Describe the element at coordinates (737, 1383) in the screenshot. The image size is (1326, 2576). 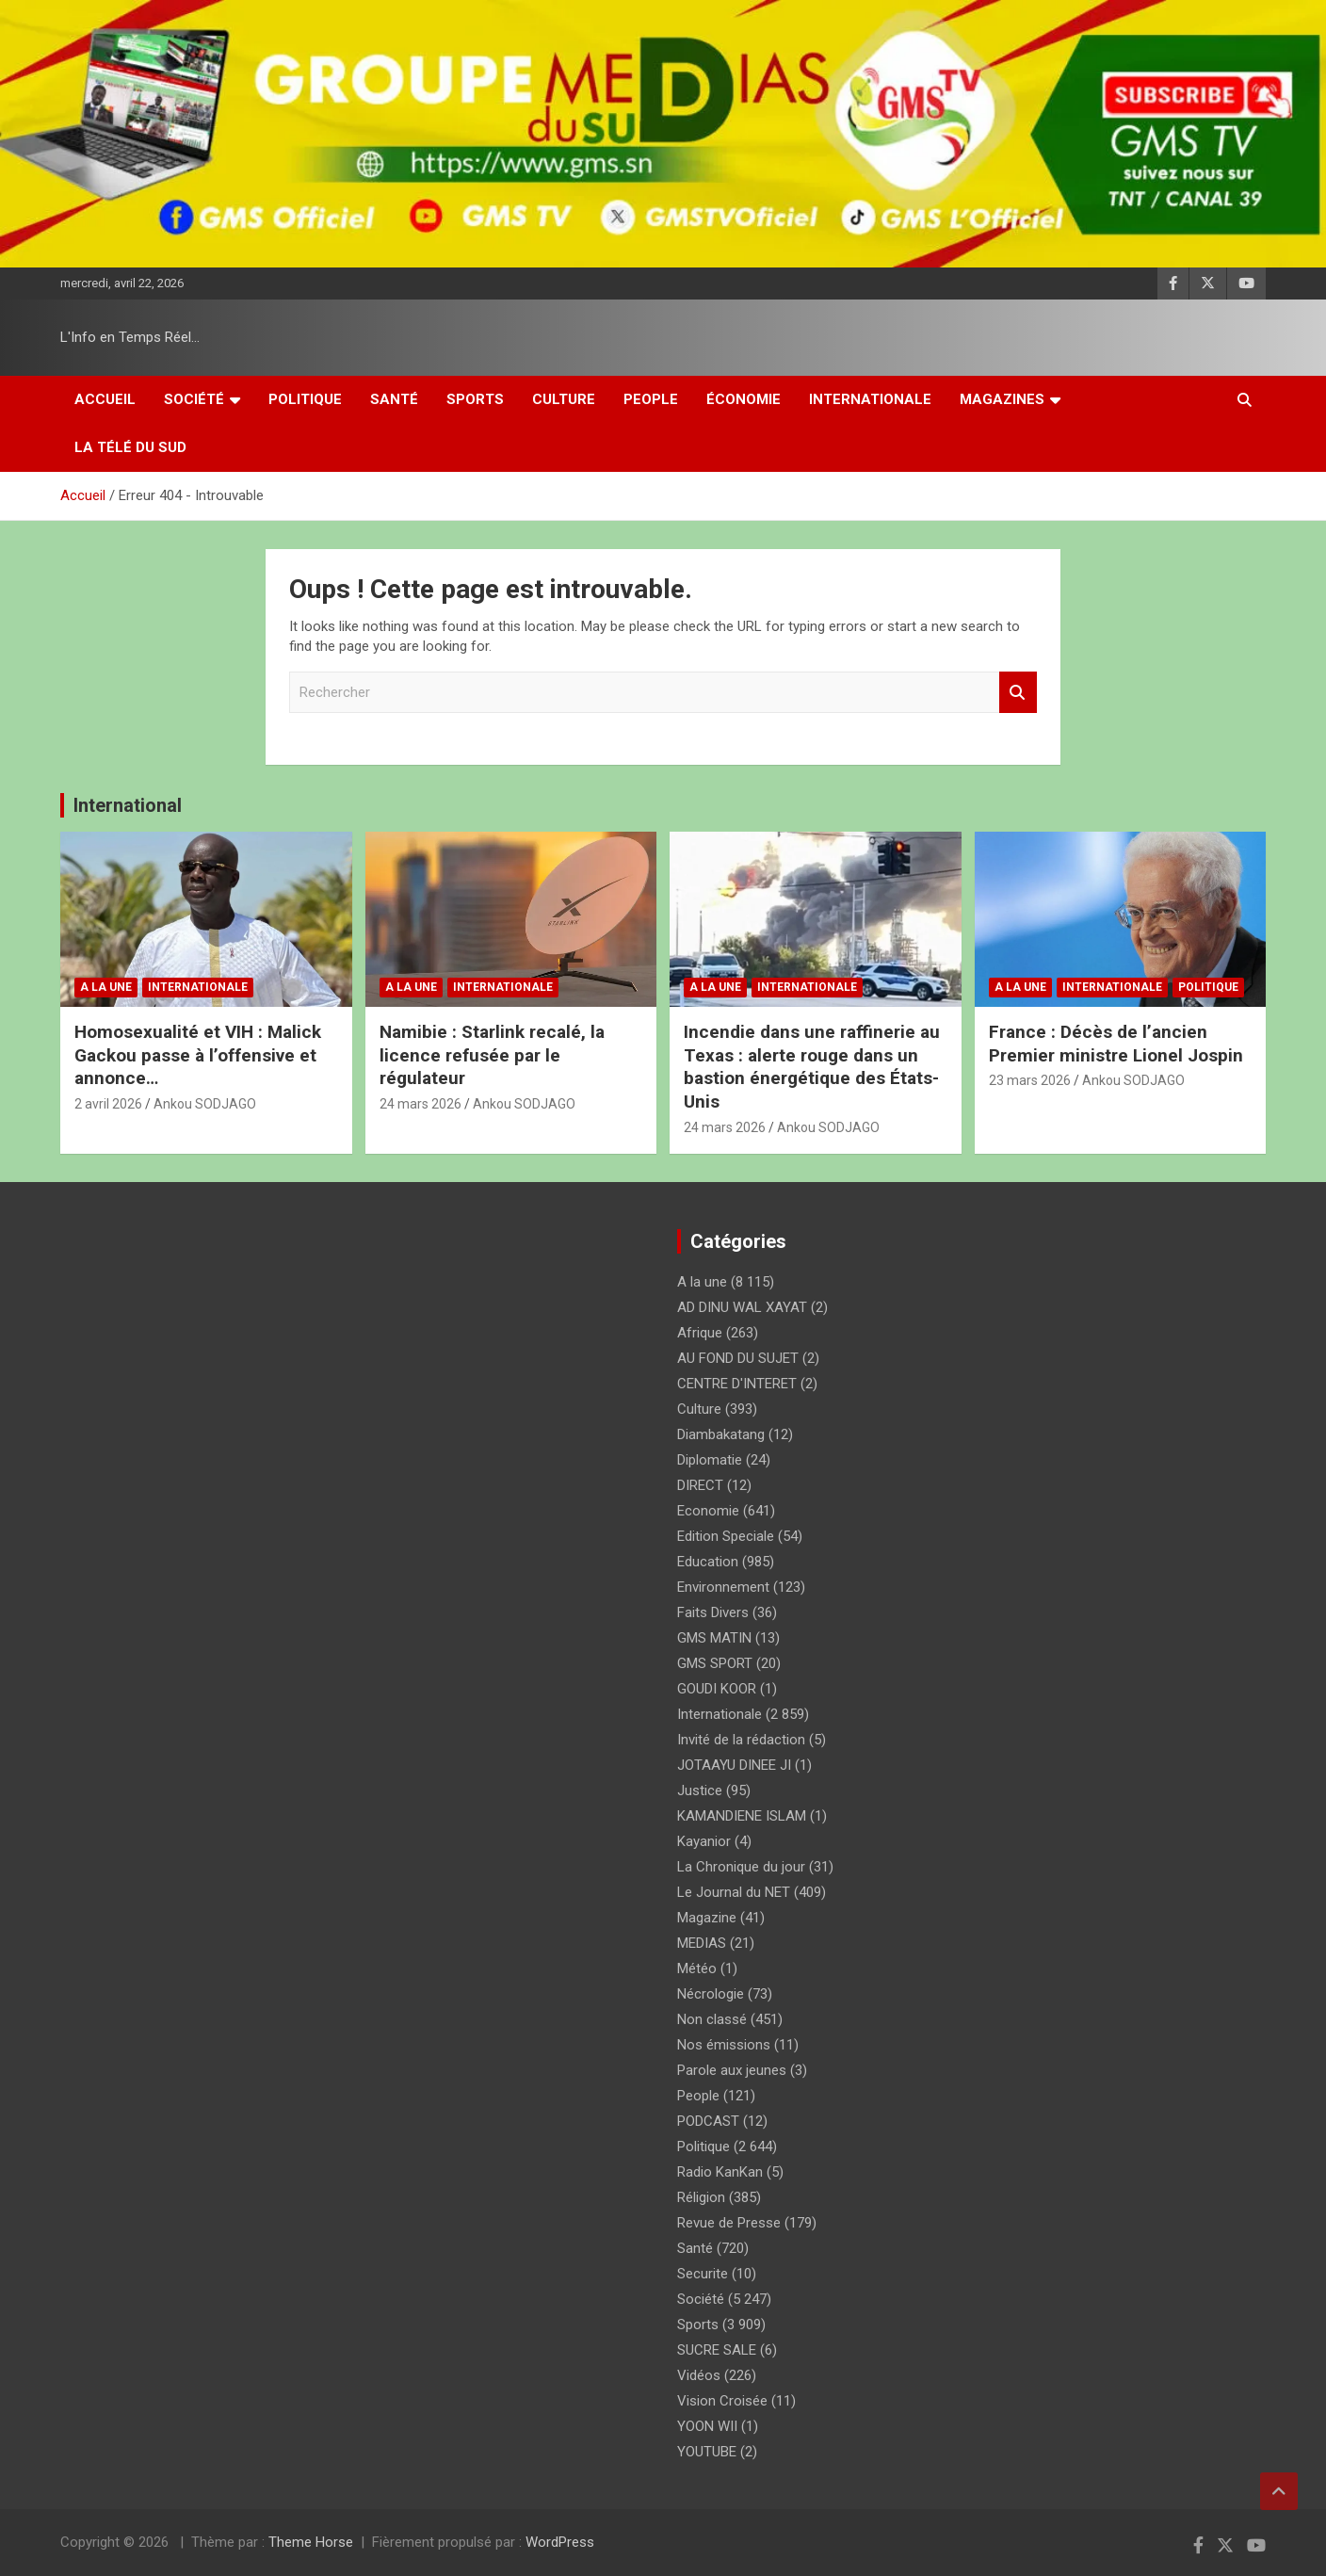
I see `CENTRE D'INTERET` at that location.